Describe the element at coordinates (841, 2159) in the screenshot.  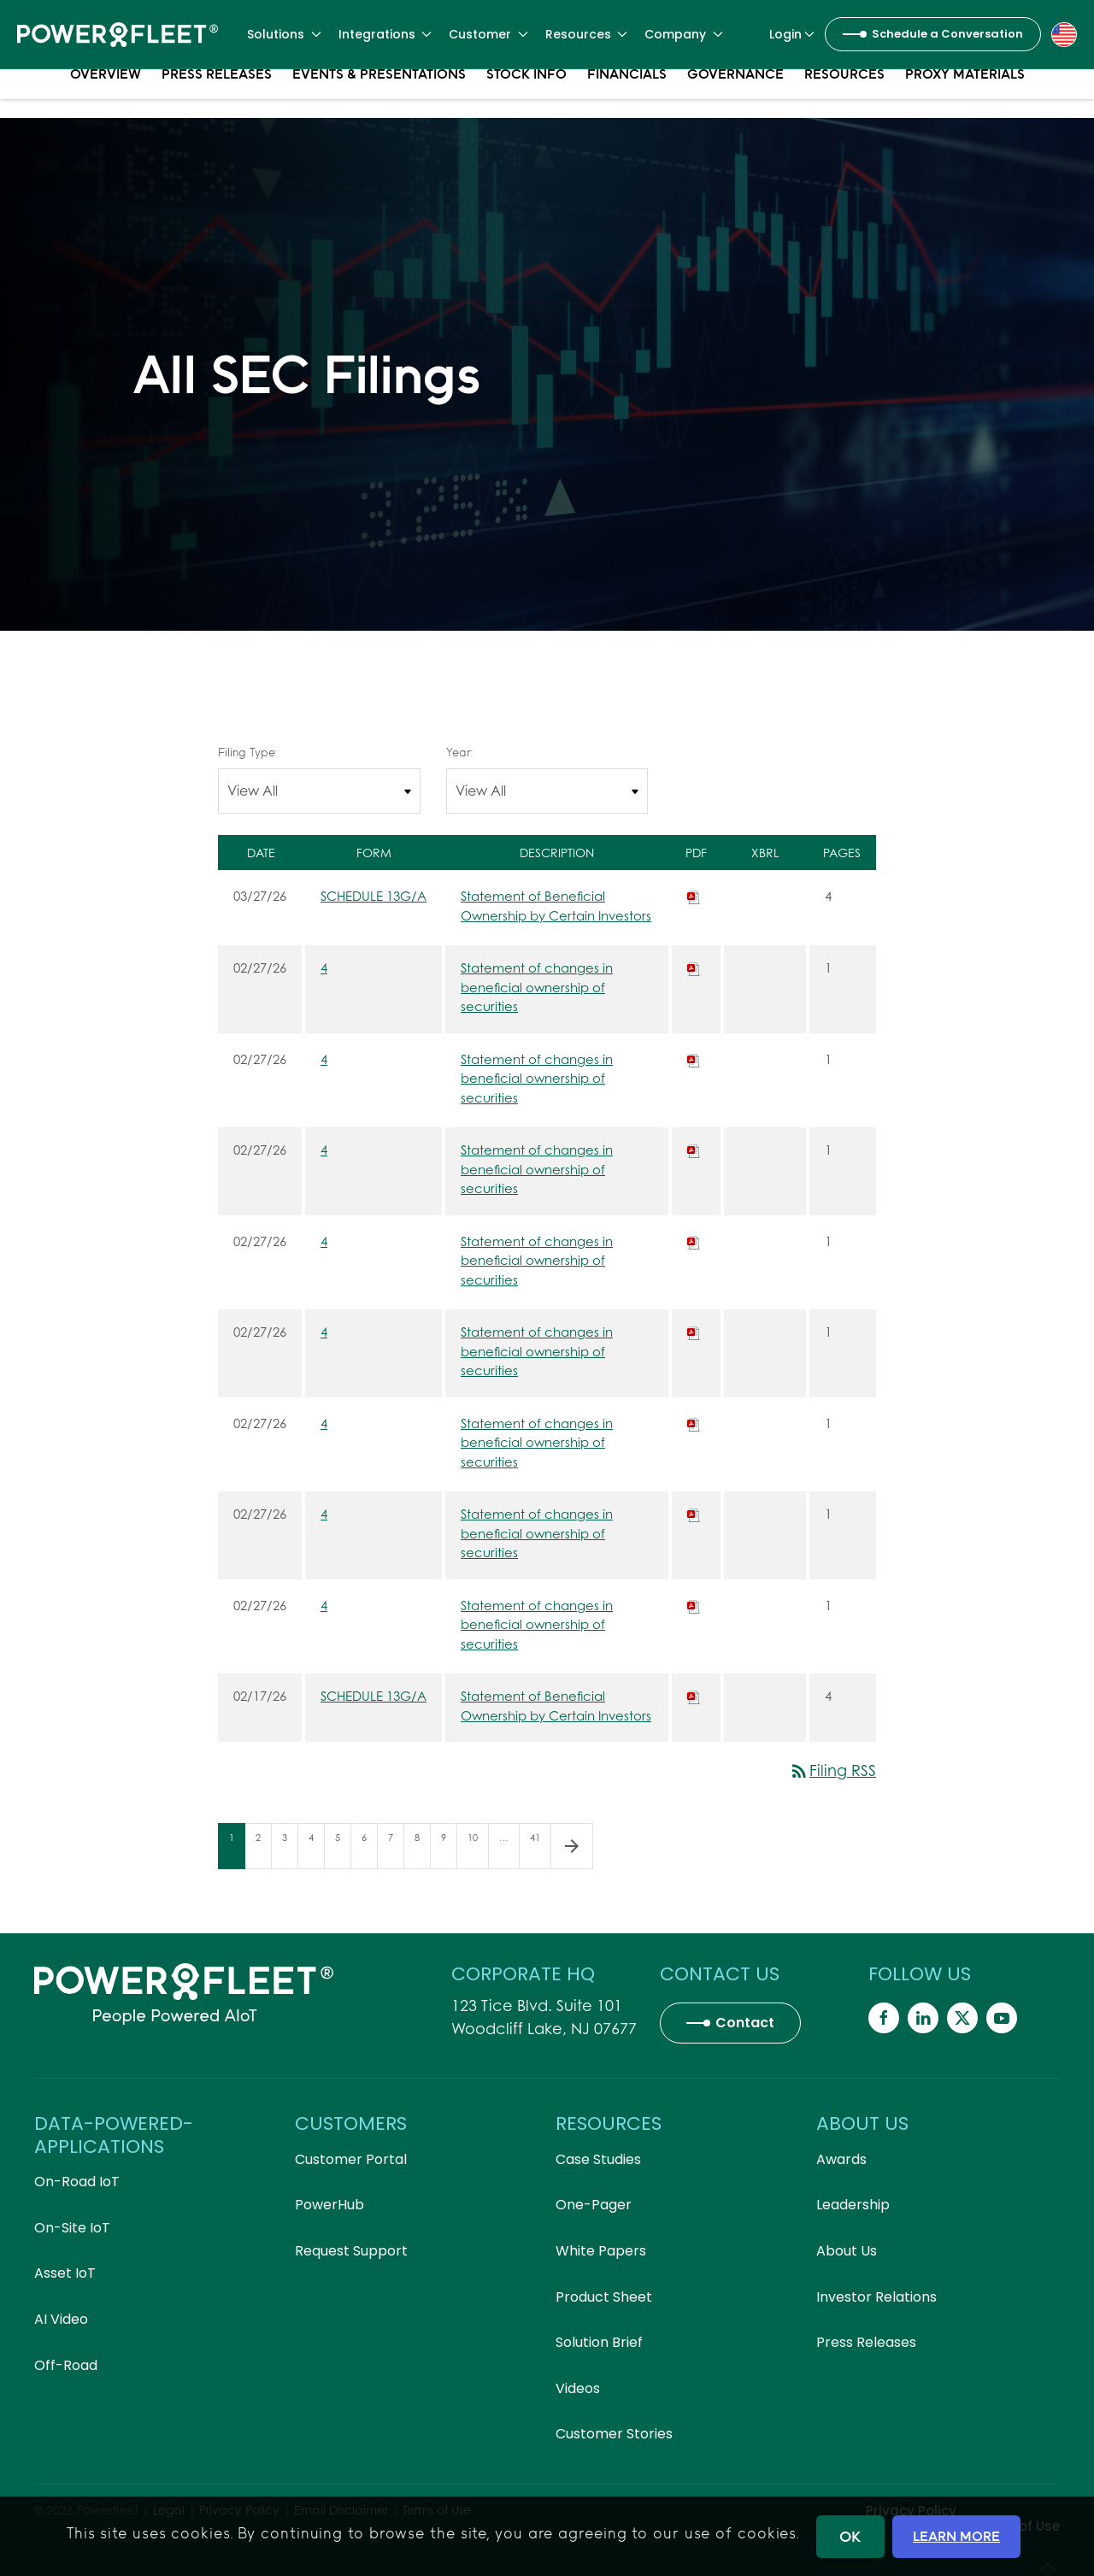
I see `Awards` at that location.